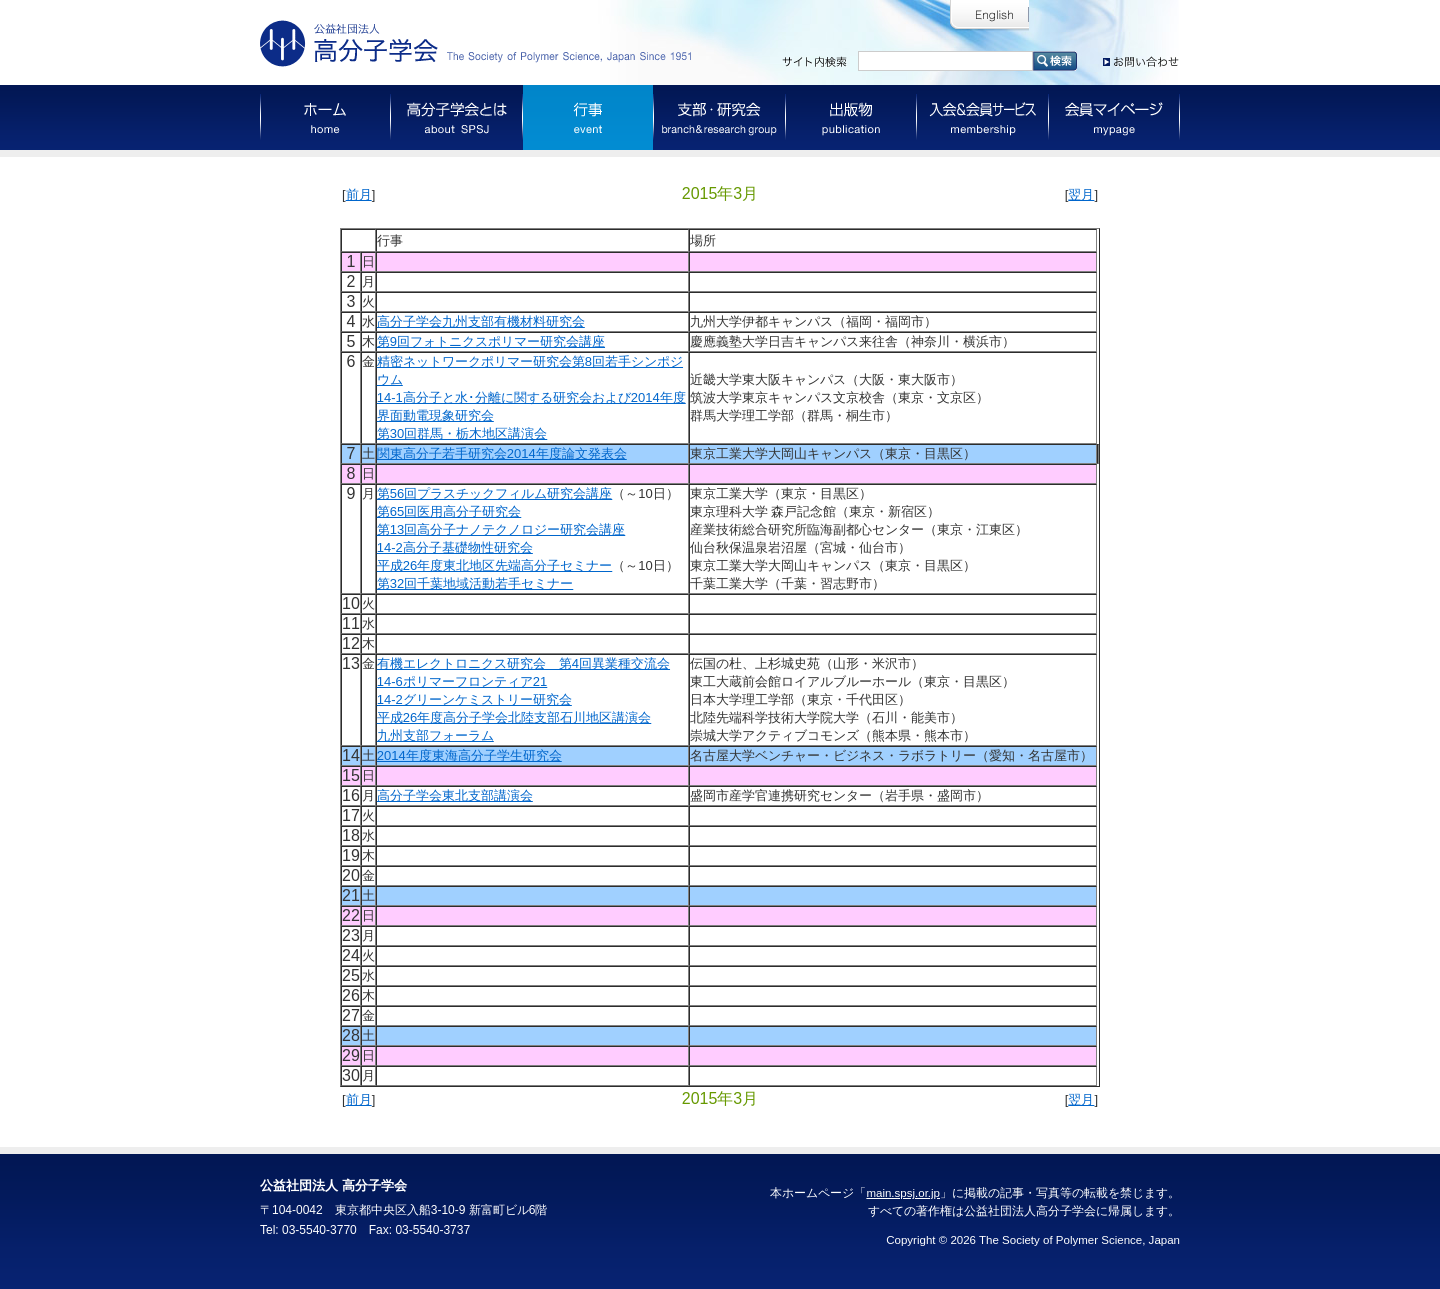 The image size is (1440, 1289). I want to click on 公益社団法人 高分子学会, so click(480, 43).